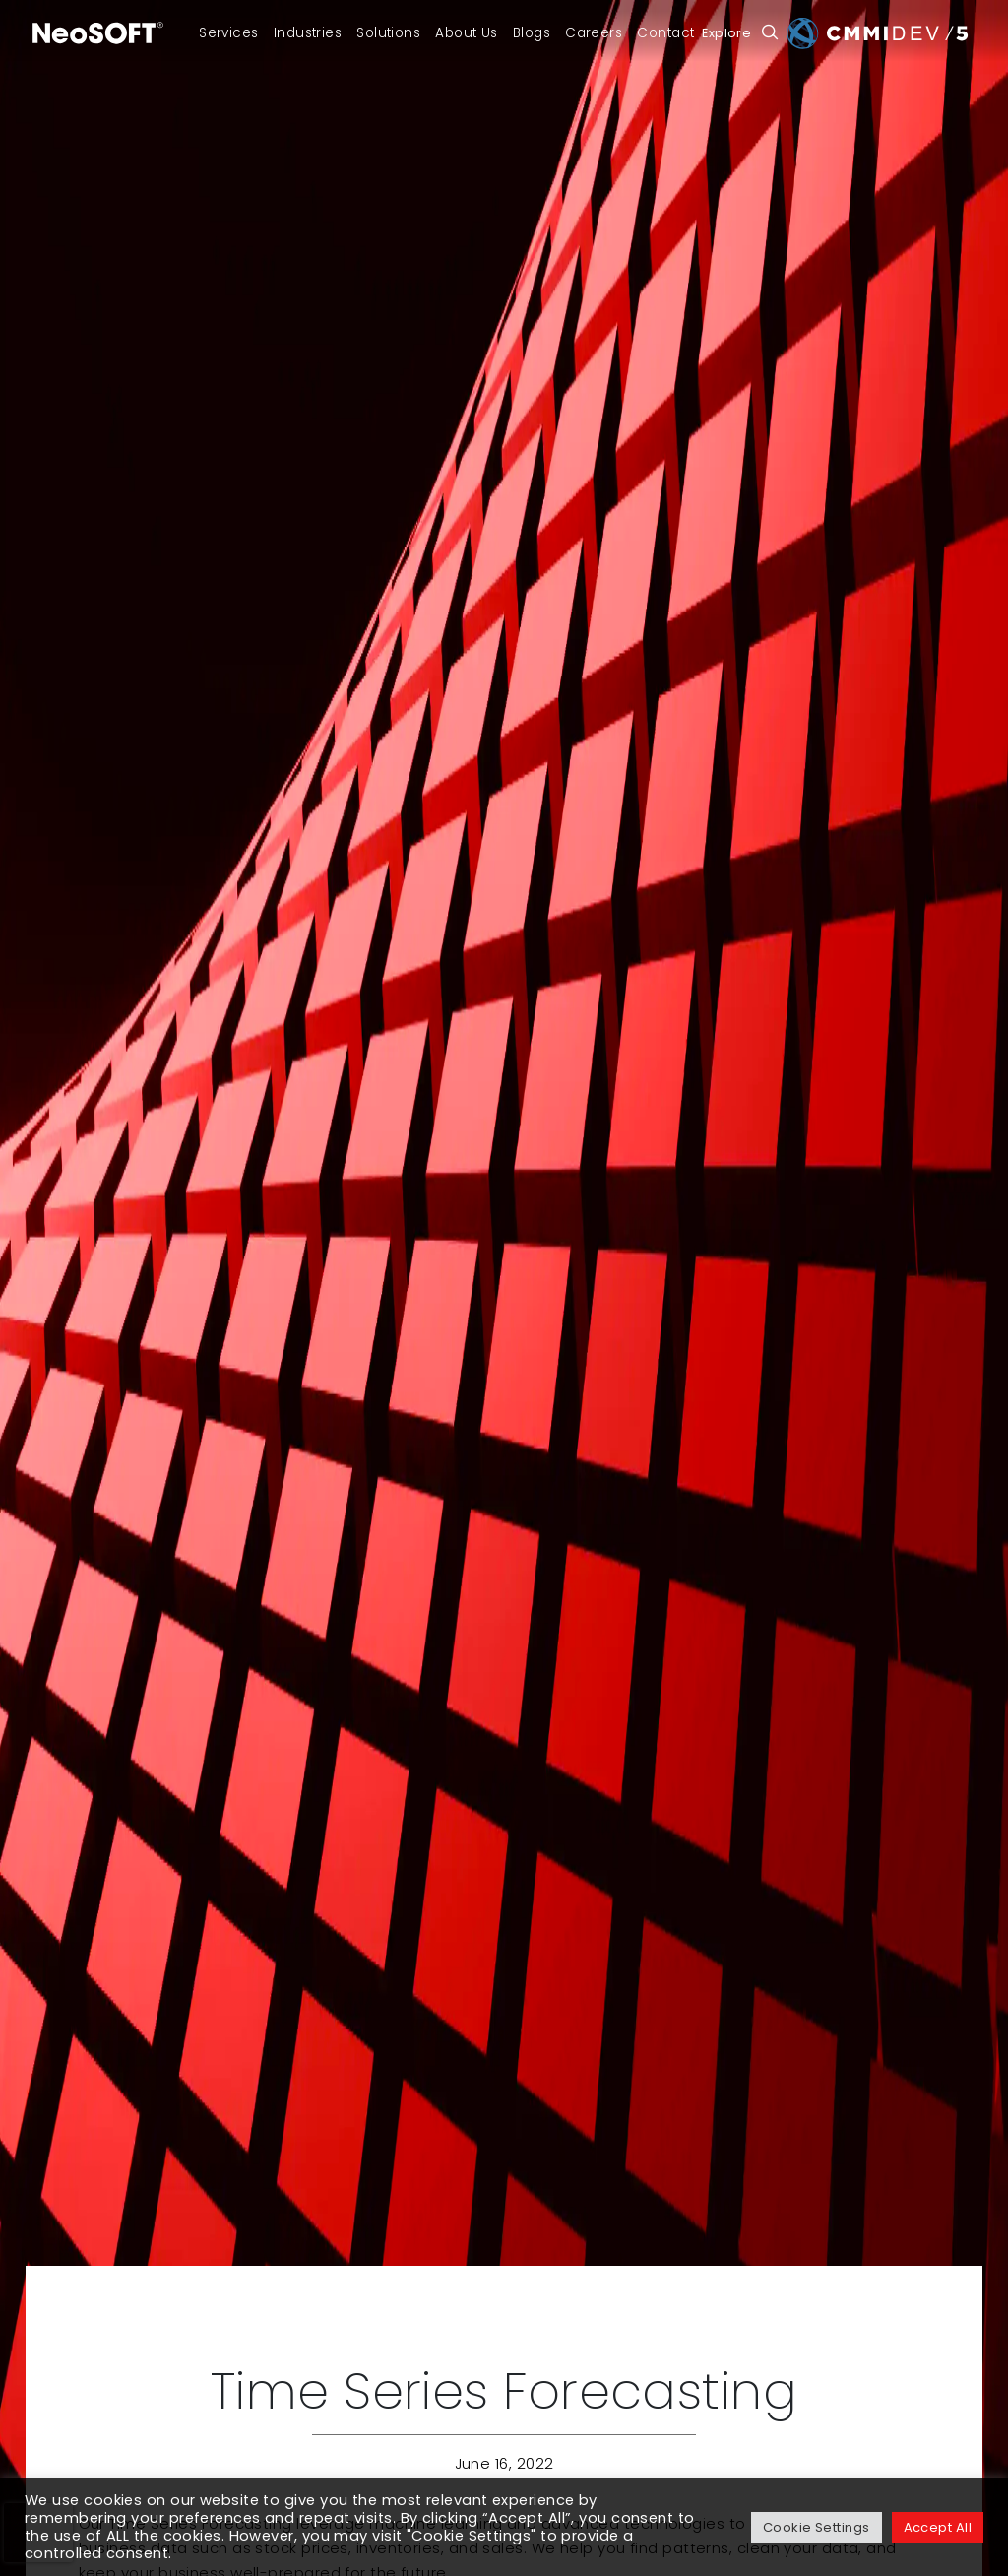 The width and height of the screenshot is (1008, 2576). I want to click on Industries, so click(308, 33).